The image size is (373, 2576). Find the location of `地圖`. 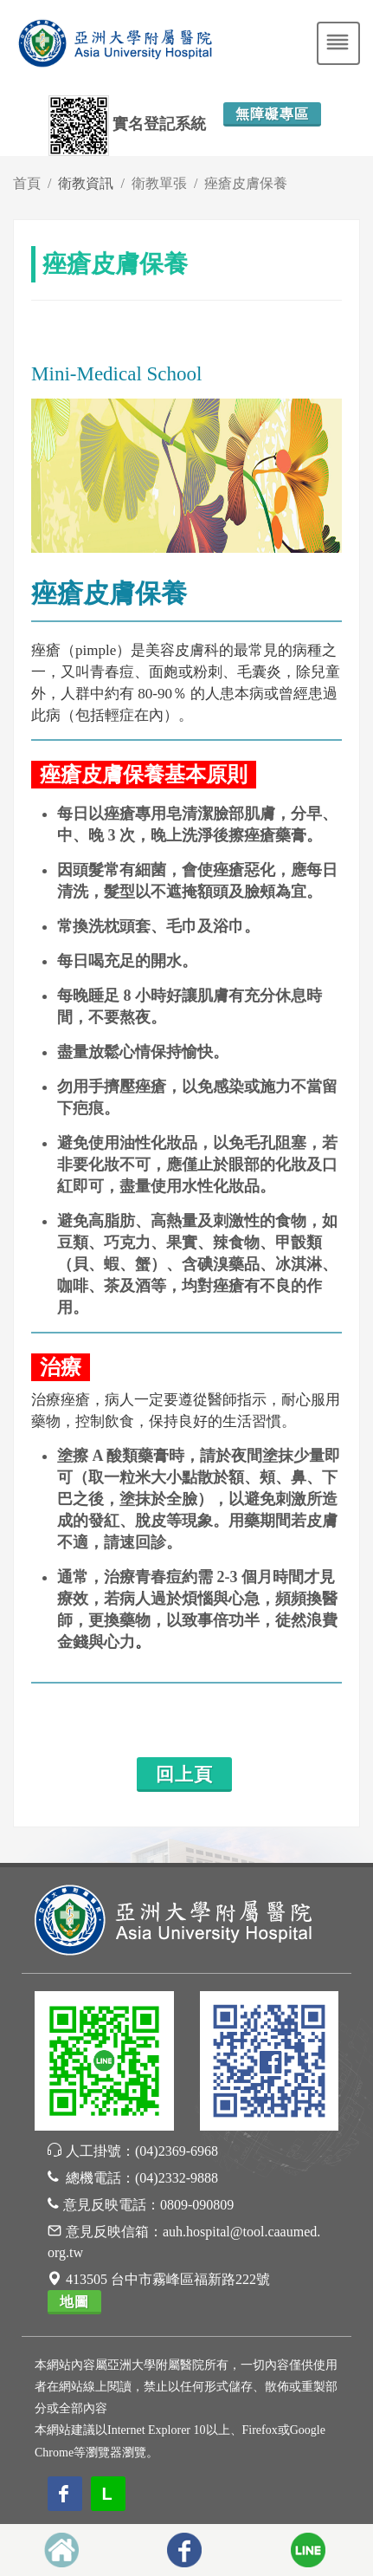

地圖 is located at coordinates (74, 2301).